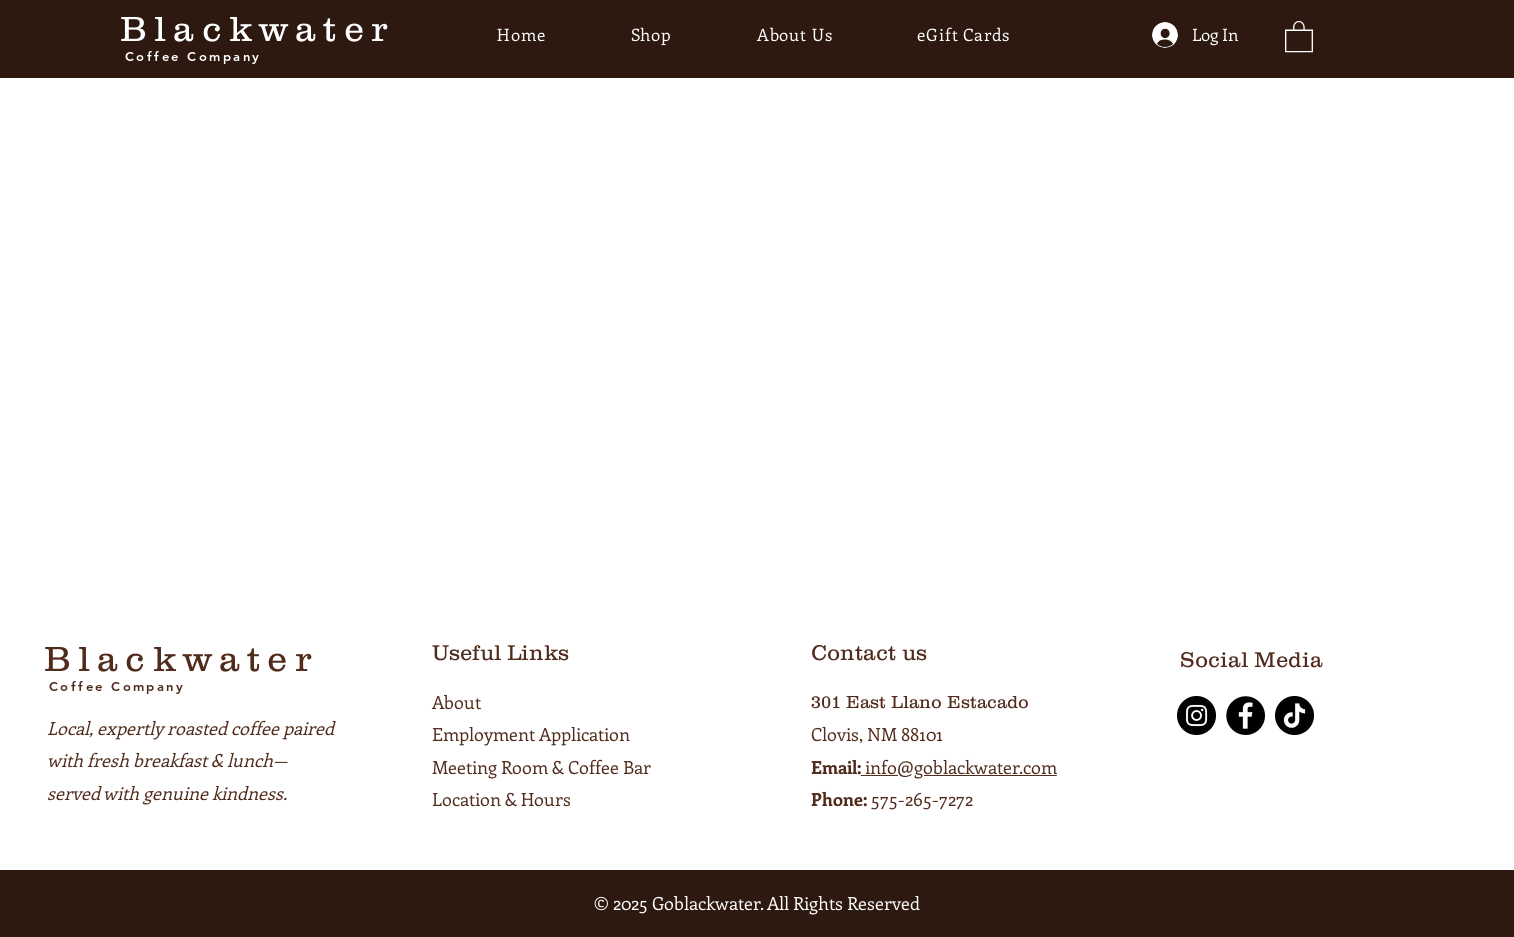 The height and width of the screenshot is (937, 1514). Describe the element at coordinates (869, 652) in the screenshot. I see `Contact us` at that location.